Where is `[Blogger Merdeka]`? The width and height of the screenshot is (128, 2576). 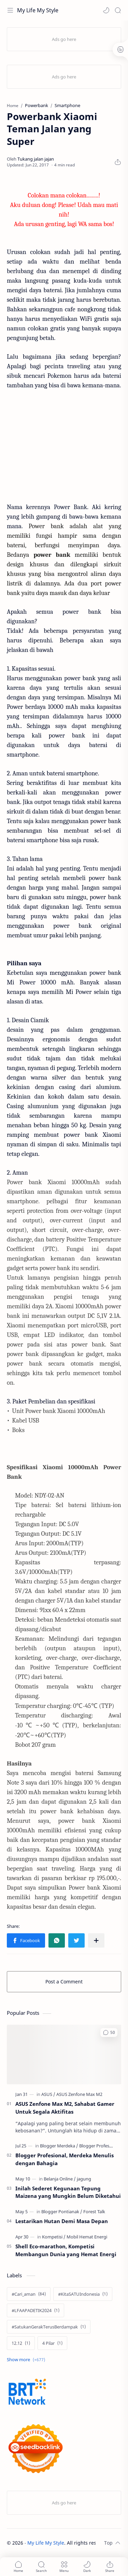
[Blogger Merdeka] is located at coordinates (59, 2146).